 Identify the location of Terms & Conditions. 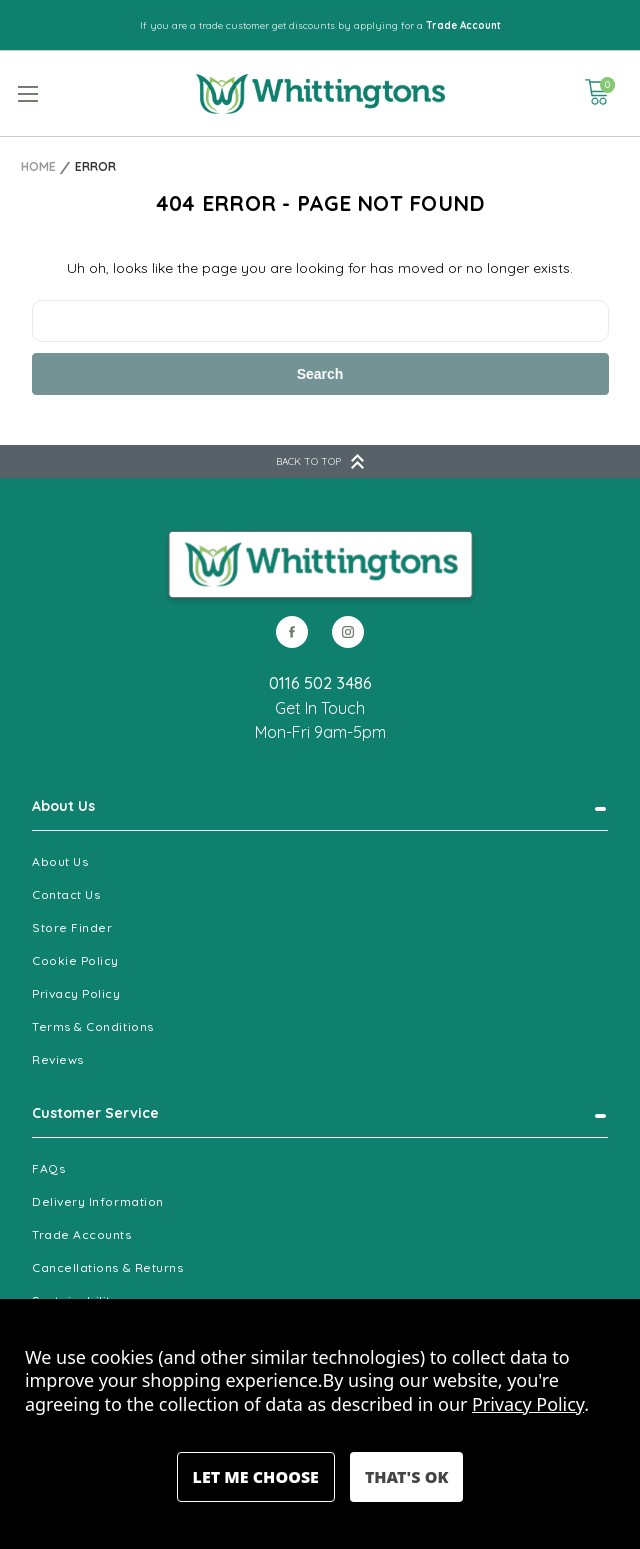
(93, 1026).